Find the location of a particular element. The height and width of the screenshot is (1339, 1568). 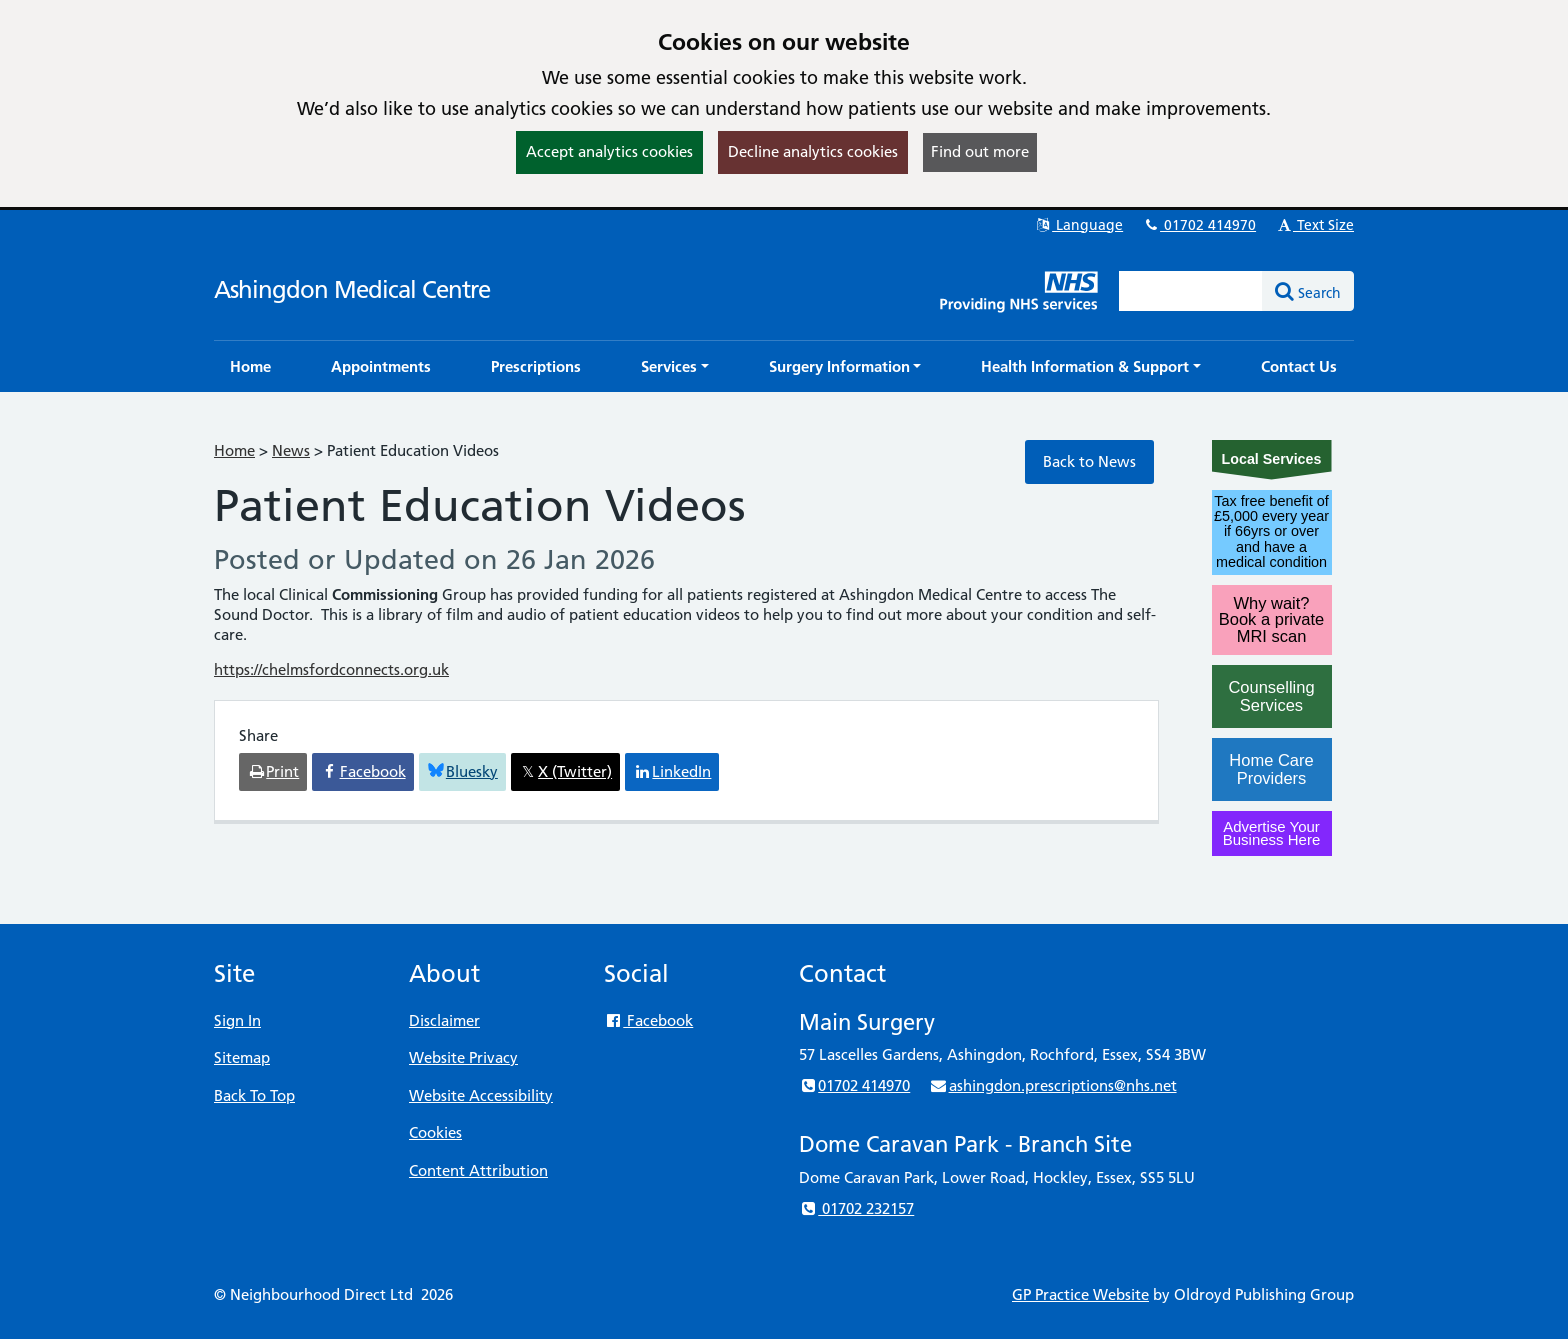

Sign In is located at coordinates (237, 1020).